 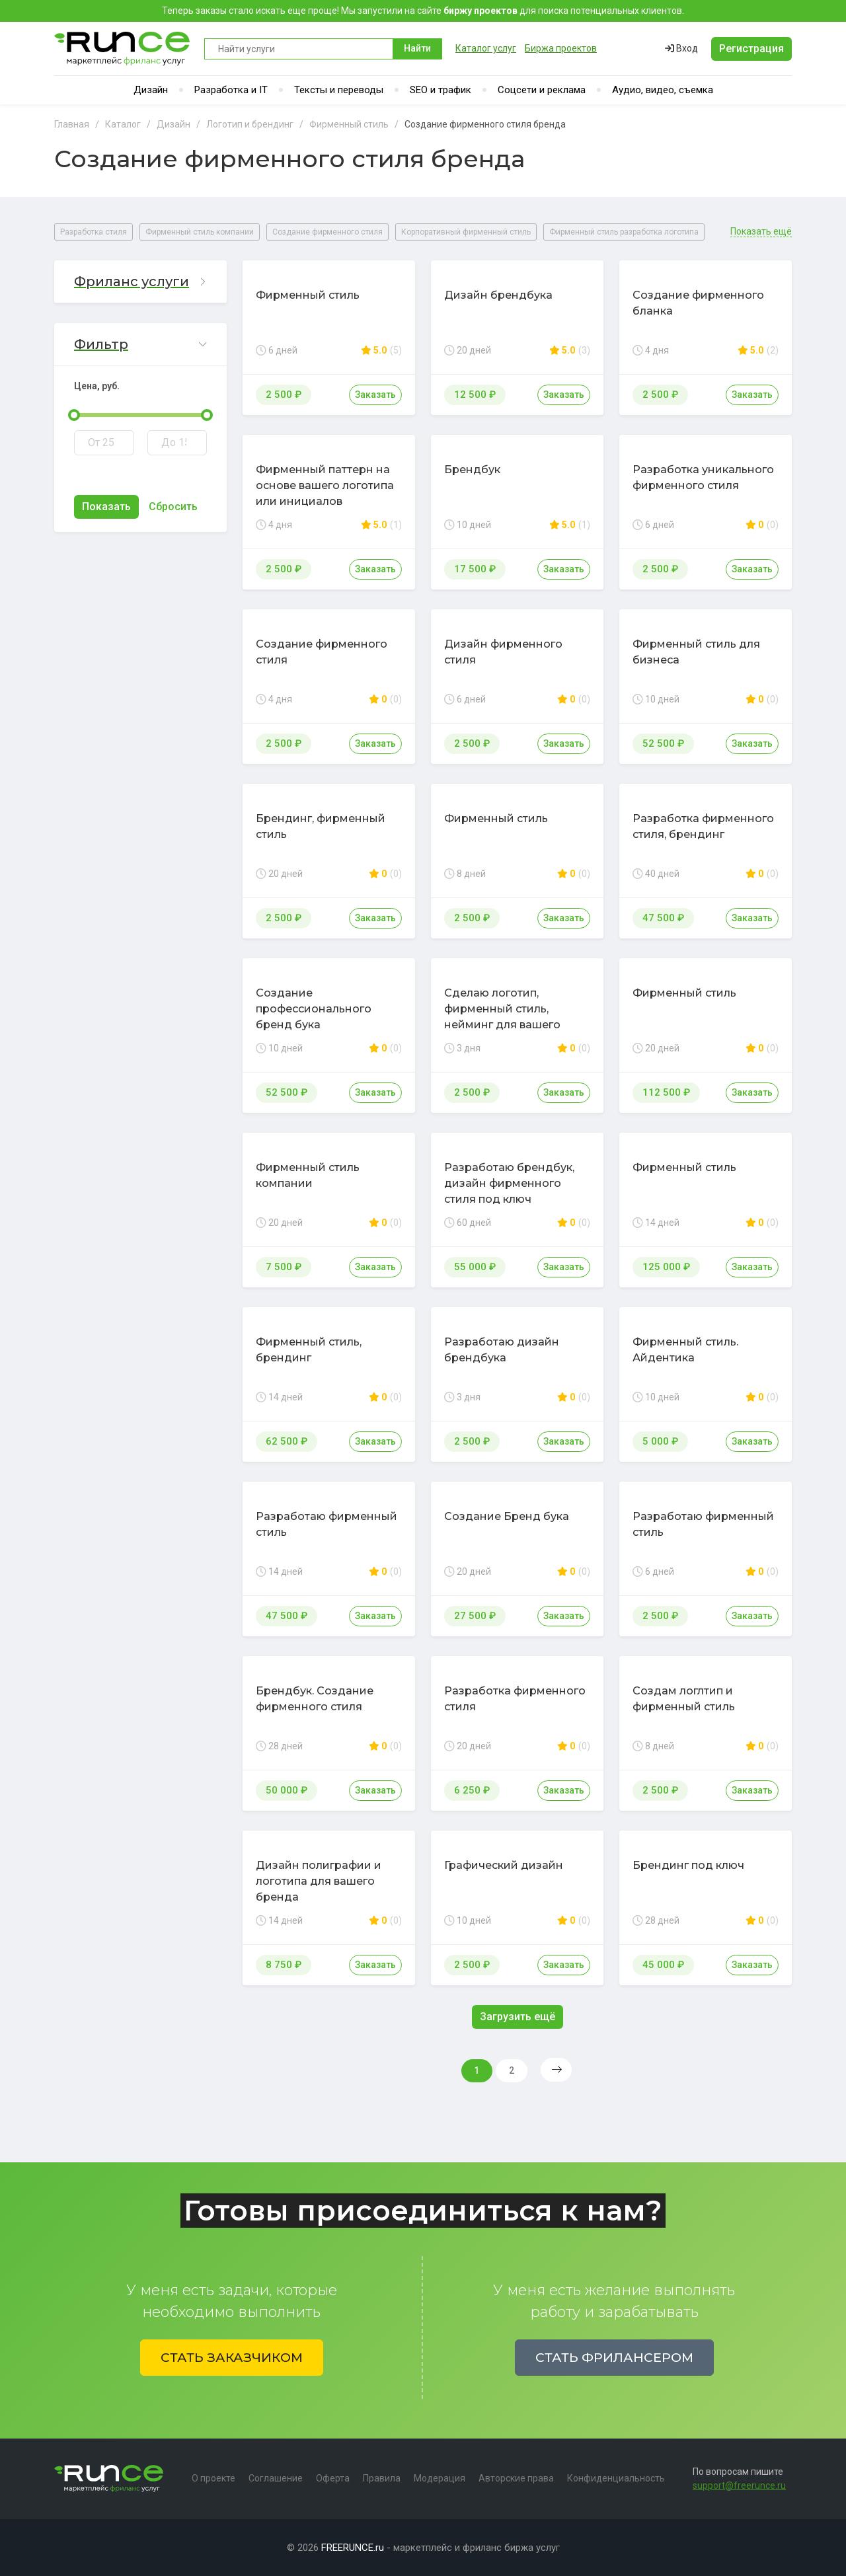 I want to click on Регистрация, so click(x=751, y=48).